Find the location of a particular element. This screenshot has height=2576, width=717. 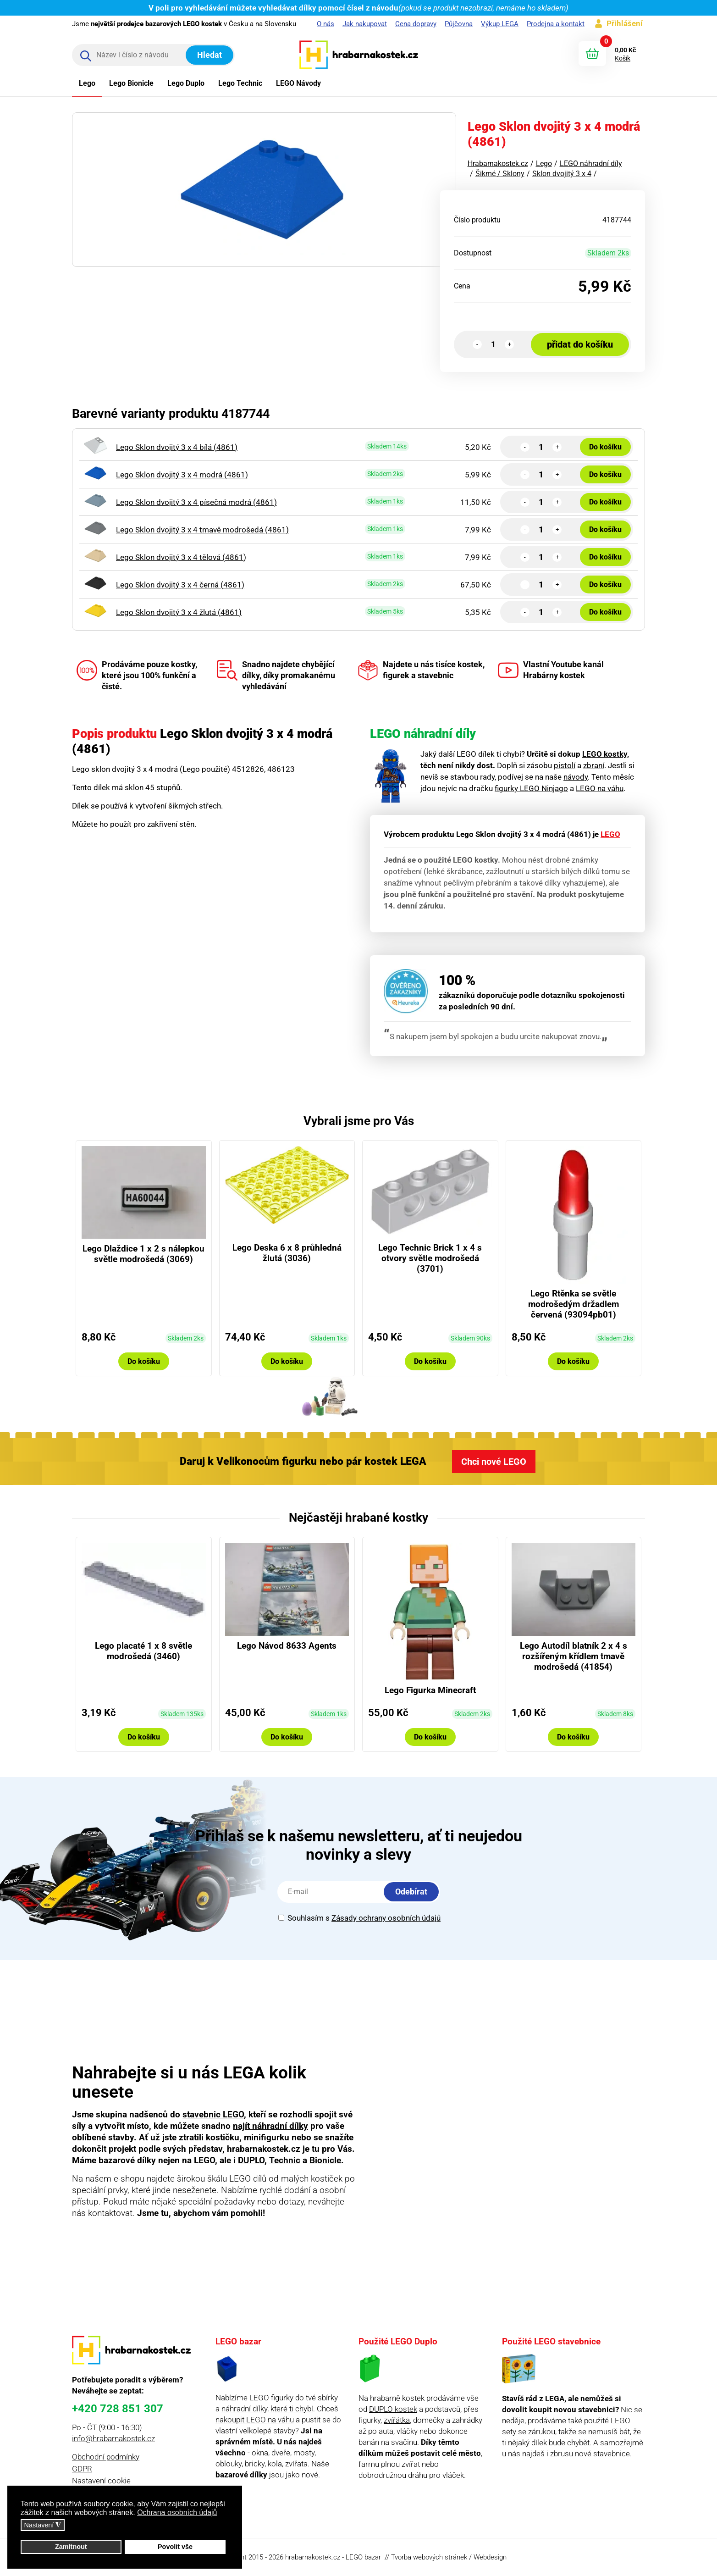

pistolí is located at coordinates (564, 765).